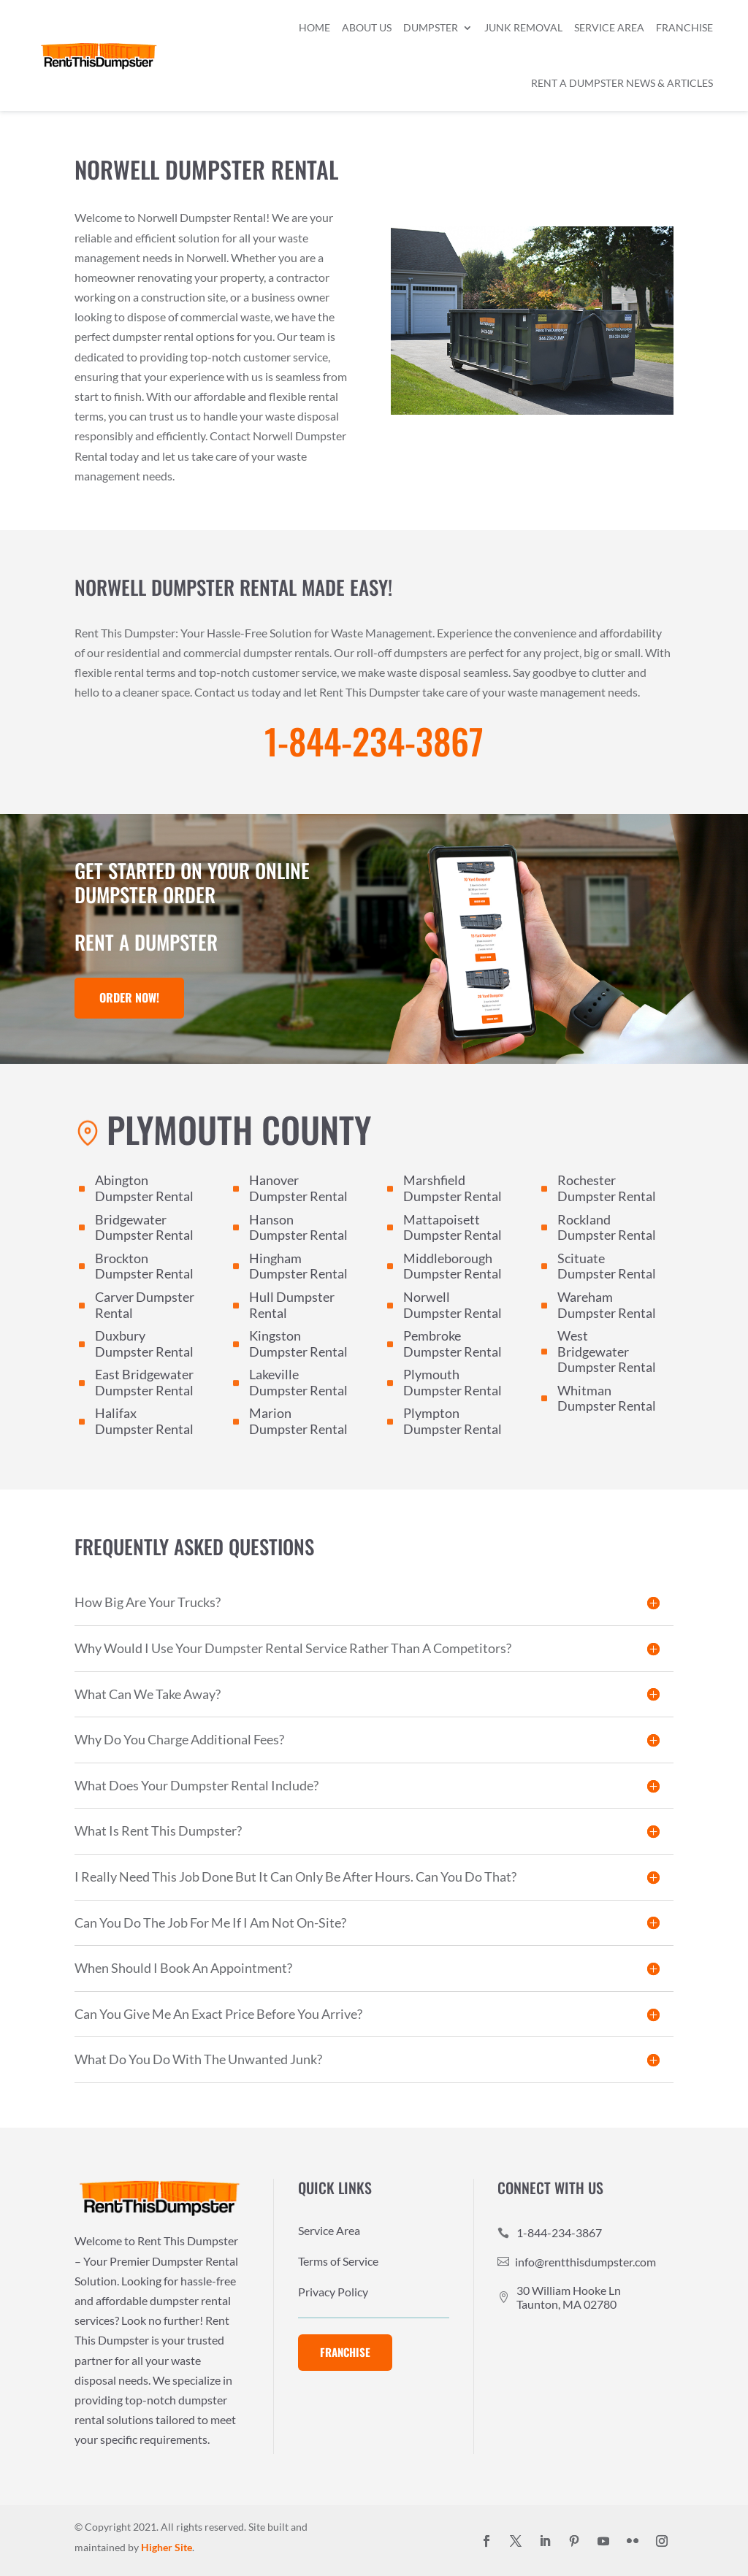 The height and width of the screenshot is (2576, 748). What do you see at coordinates (452, 1188) in the screenshot?
I see `Marshfield Dumpster Rental` at bounding box center [452, 1188].